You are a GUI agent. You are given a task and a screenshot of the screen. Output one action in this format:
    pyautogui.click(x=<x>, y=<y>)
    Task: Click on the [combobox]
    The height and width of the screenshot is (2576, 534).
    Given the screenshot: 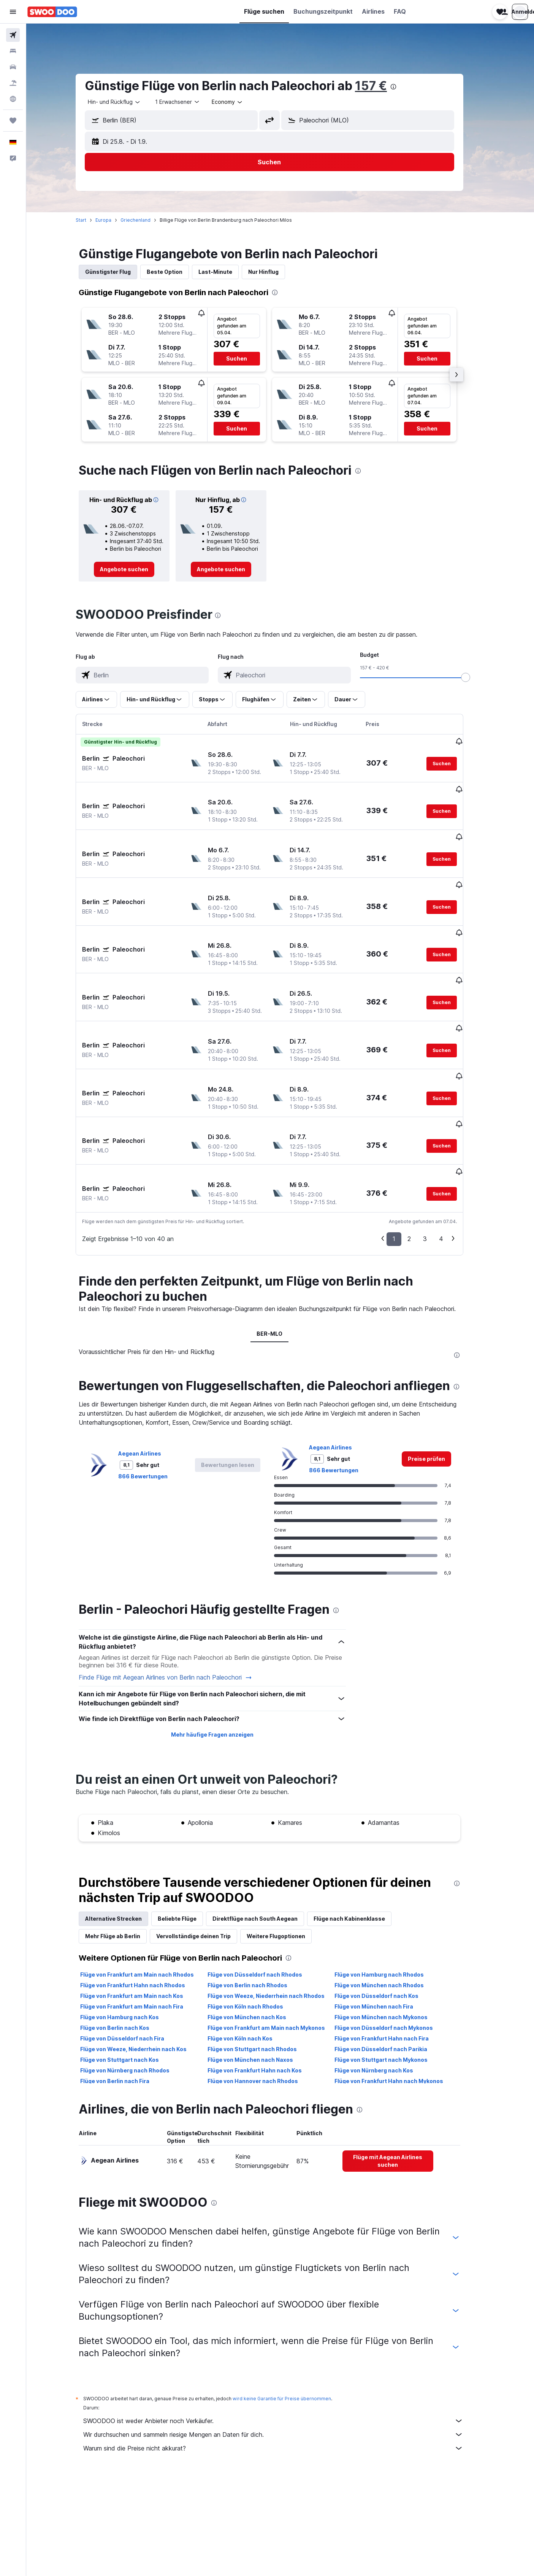 What is the action you would take?
    pyautogui.click(x=125, y=102)
    